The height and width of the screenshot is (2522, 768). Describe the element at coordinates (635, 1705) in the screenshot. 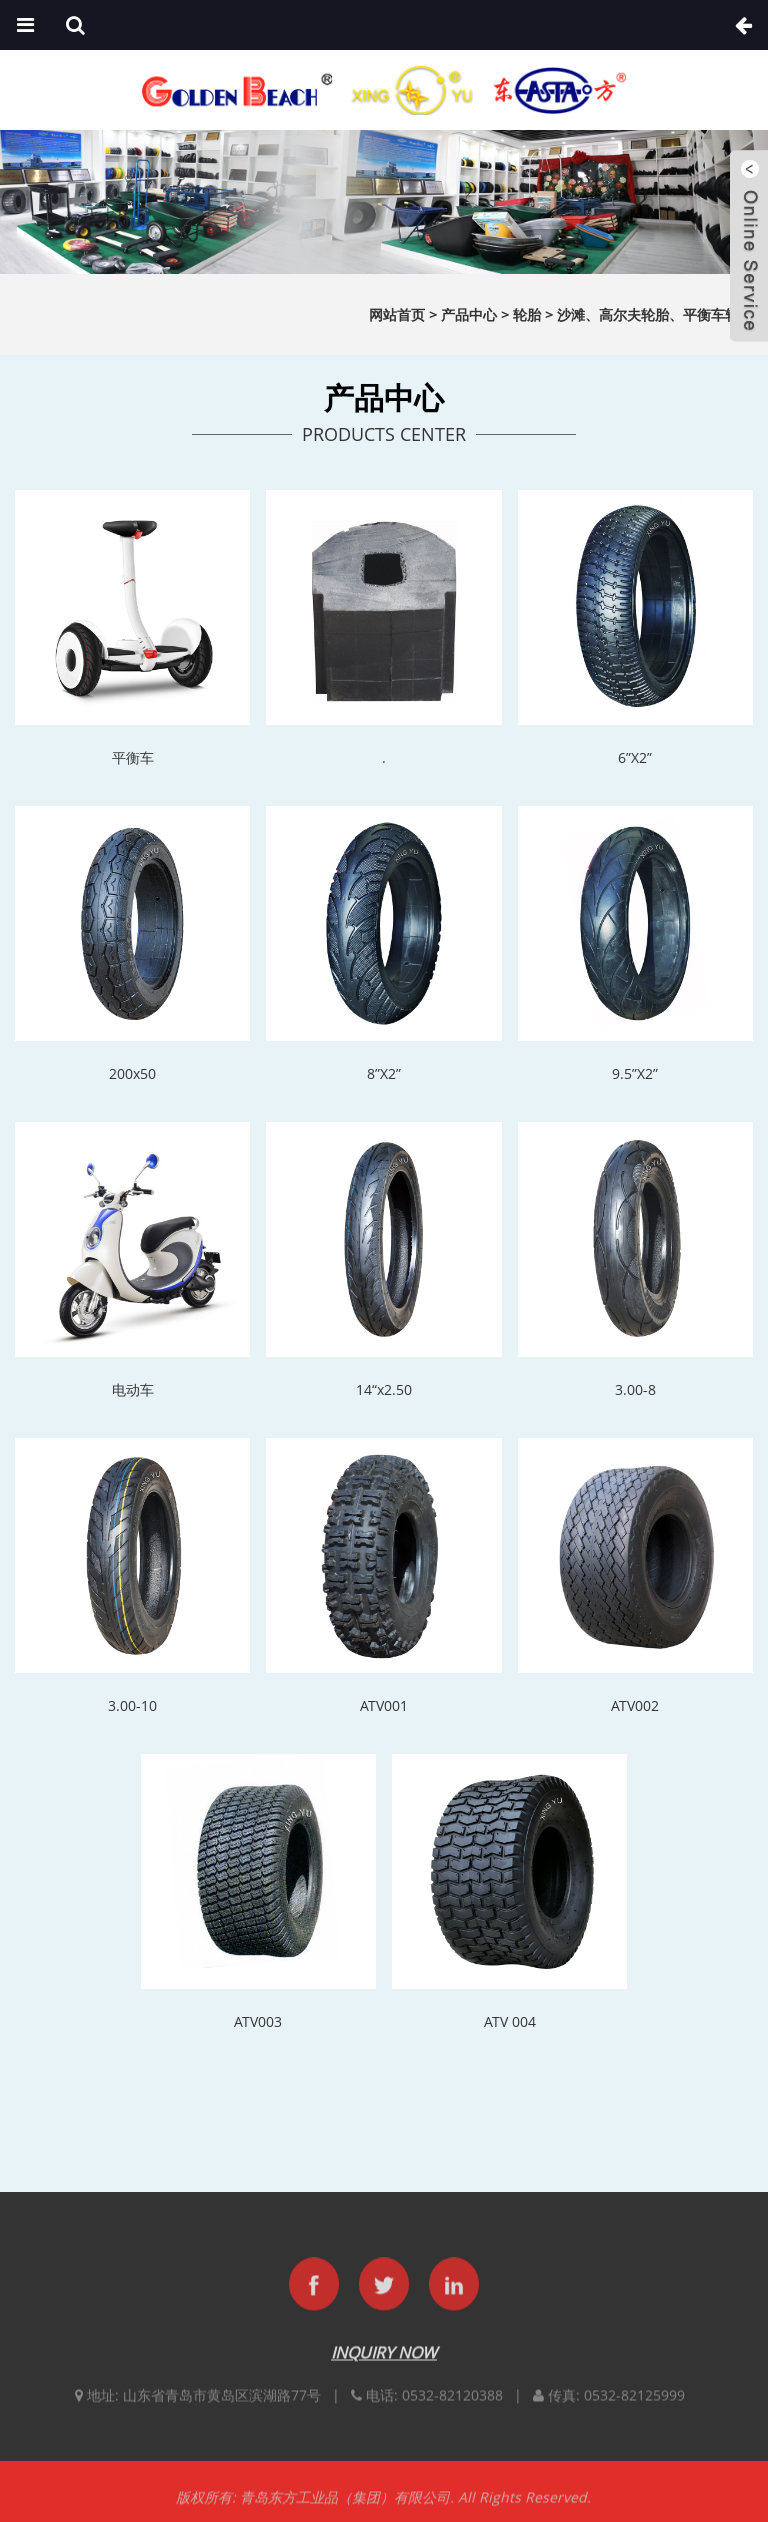

I see `ATV002` at that location.